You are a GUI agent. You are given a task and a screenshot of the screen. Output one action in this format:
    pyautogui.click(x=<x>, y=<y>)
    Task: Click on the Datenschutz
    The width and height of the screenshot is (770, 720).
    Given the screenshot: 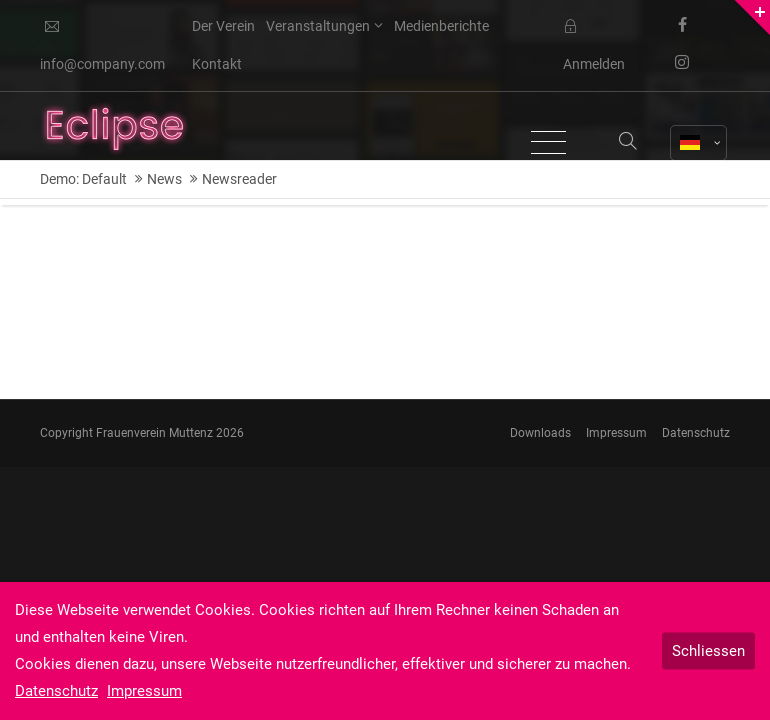 What is the action you would take?
    pyautogui.click(x=696, y=433)
    